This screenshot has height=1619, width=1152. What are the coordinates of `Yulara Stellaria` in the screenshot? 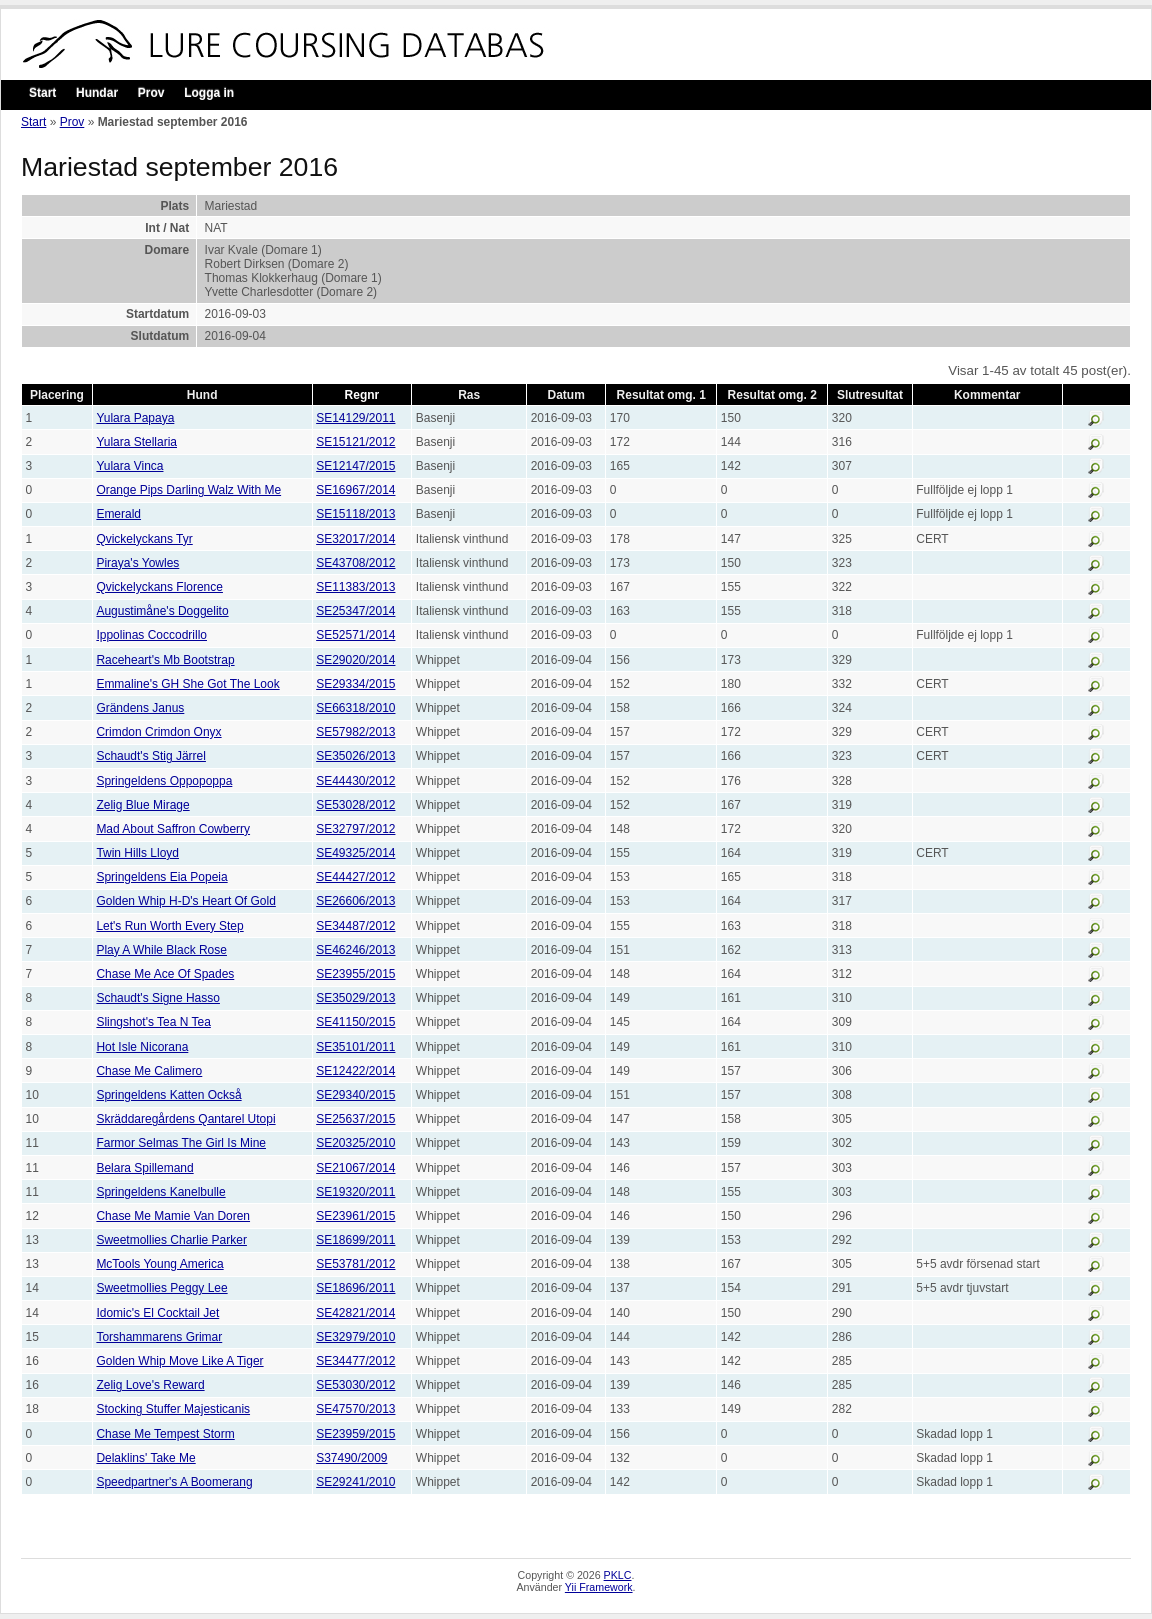 It's located at (136, 442).